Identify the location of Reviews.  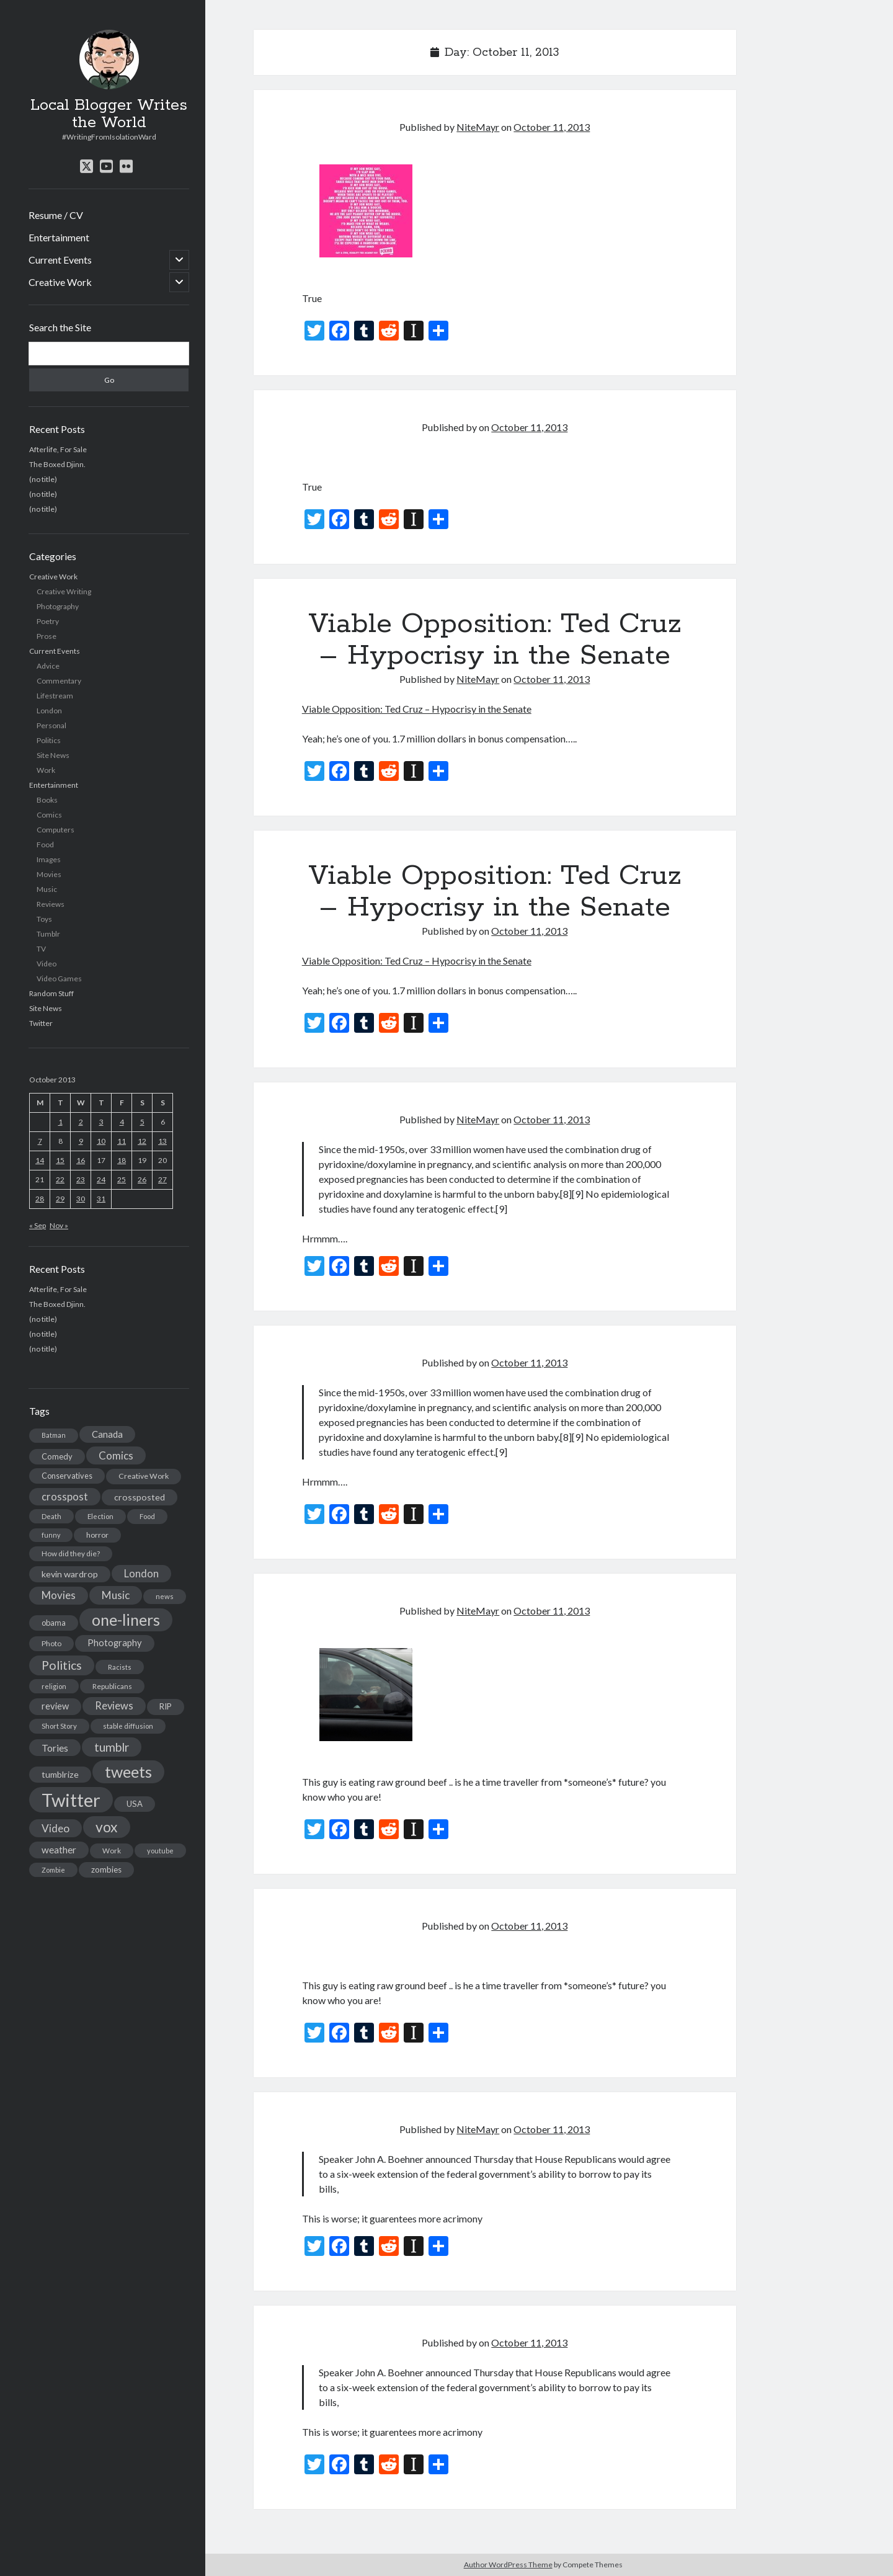
(50, 904).